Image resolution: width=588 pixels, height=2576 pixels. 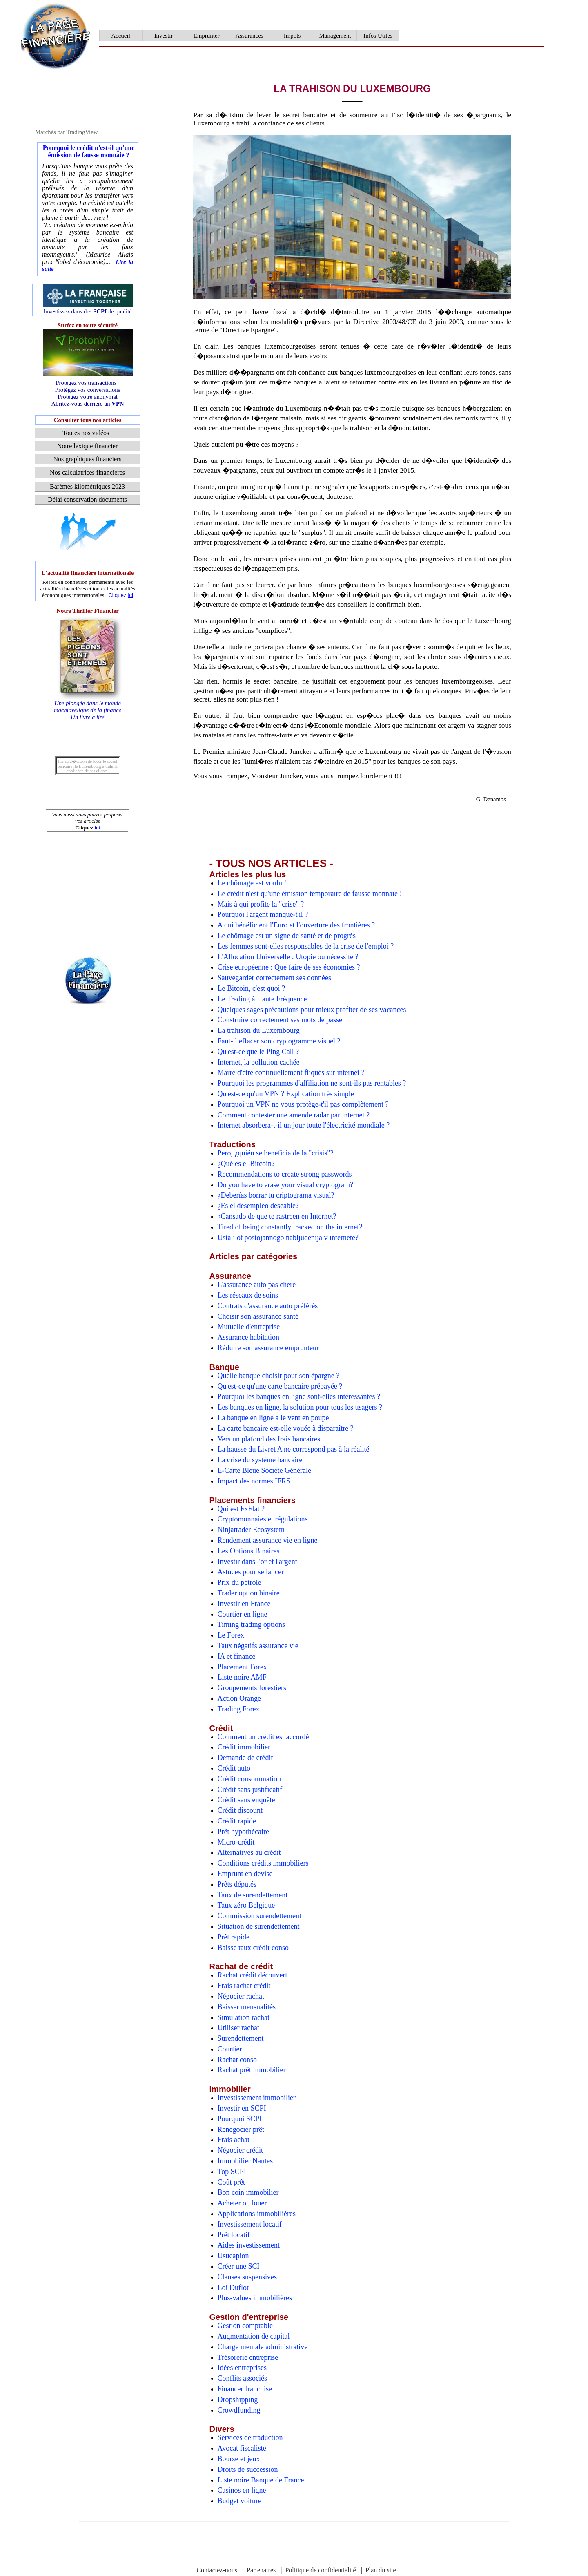 I want to click on Taux zéro Belgique, so click(x=246, y=1905).